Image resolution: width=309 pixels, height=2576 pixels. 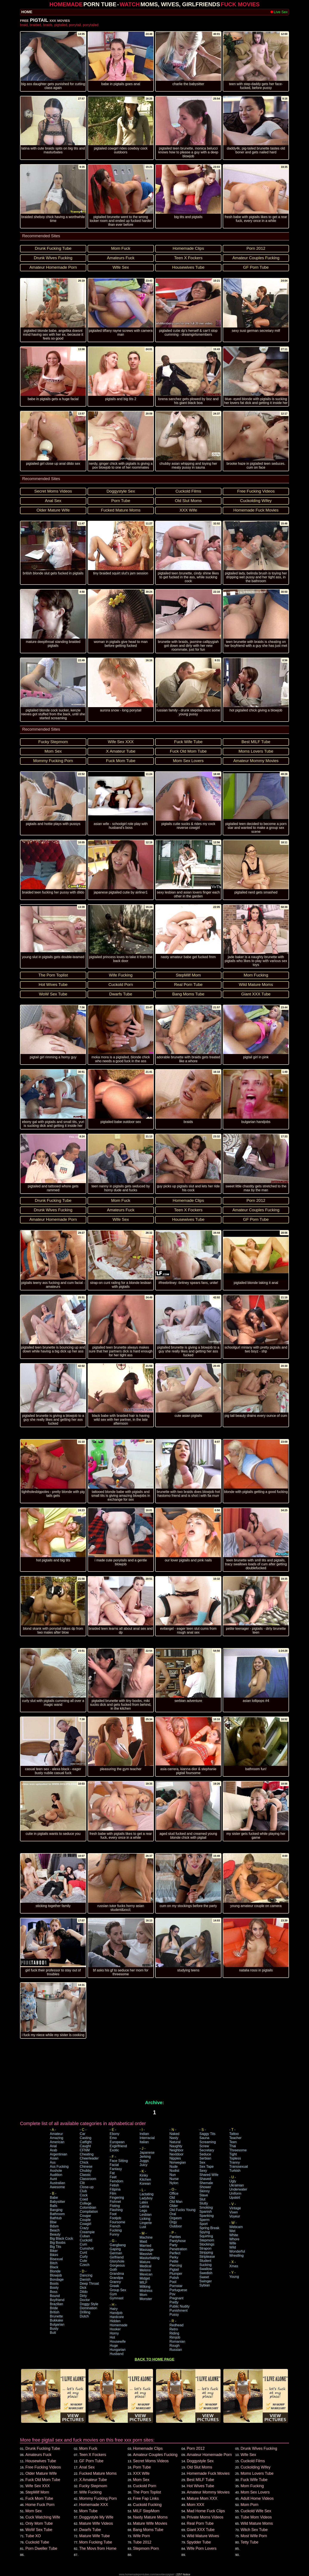 What do you see at coordinates (89, 2211) in the screenshot?
I see `Compilation` at bounding box center [89, 2211].